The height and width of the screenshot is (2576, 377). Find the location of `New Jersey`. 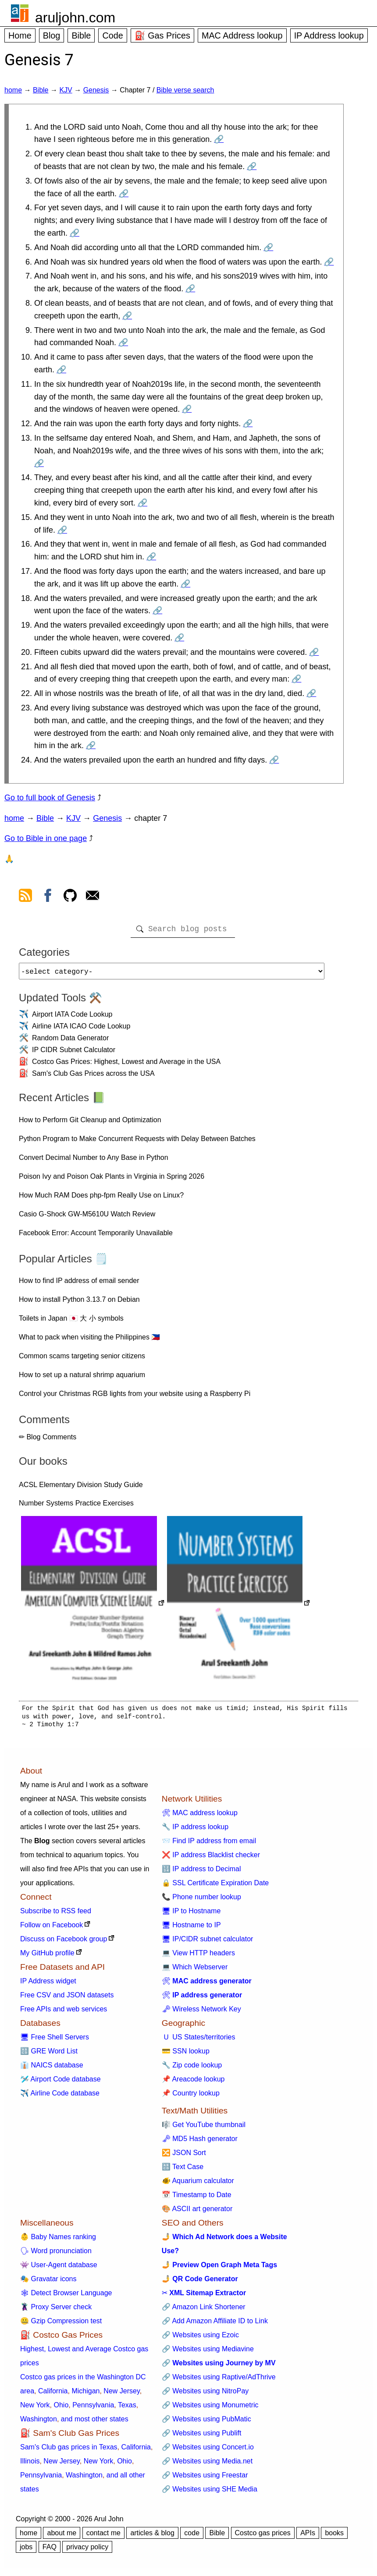

New Jersey is located at coordinates (121, 2394).